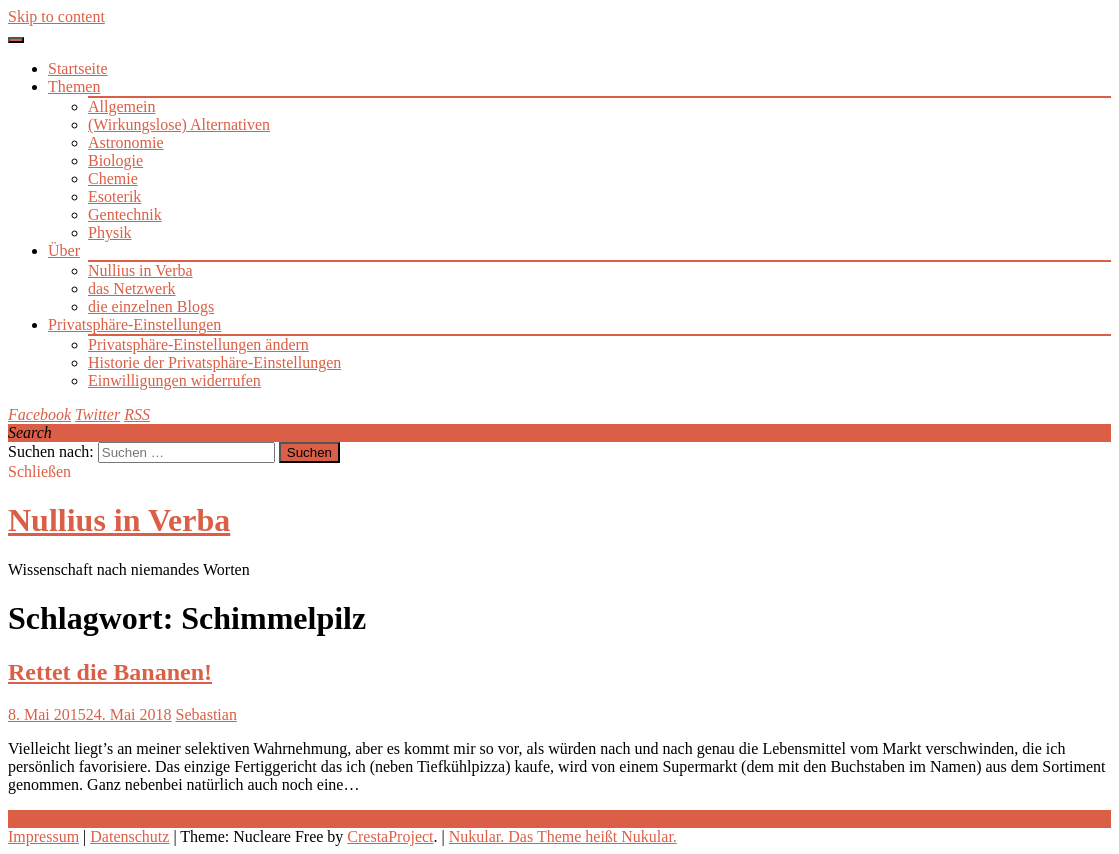 The image size is (1119, 854). I want to click on Impressum, so click(43, 836).